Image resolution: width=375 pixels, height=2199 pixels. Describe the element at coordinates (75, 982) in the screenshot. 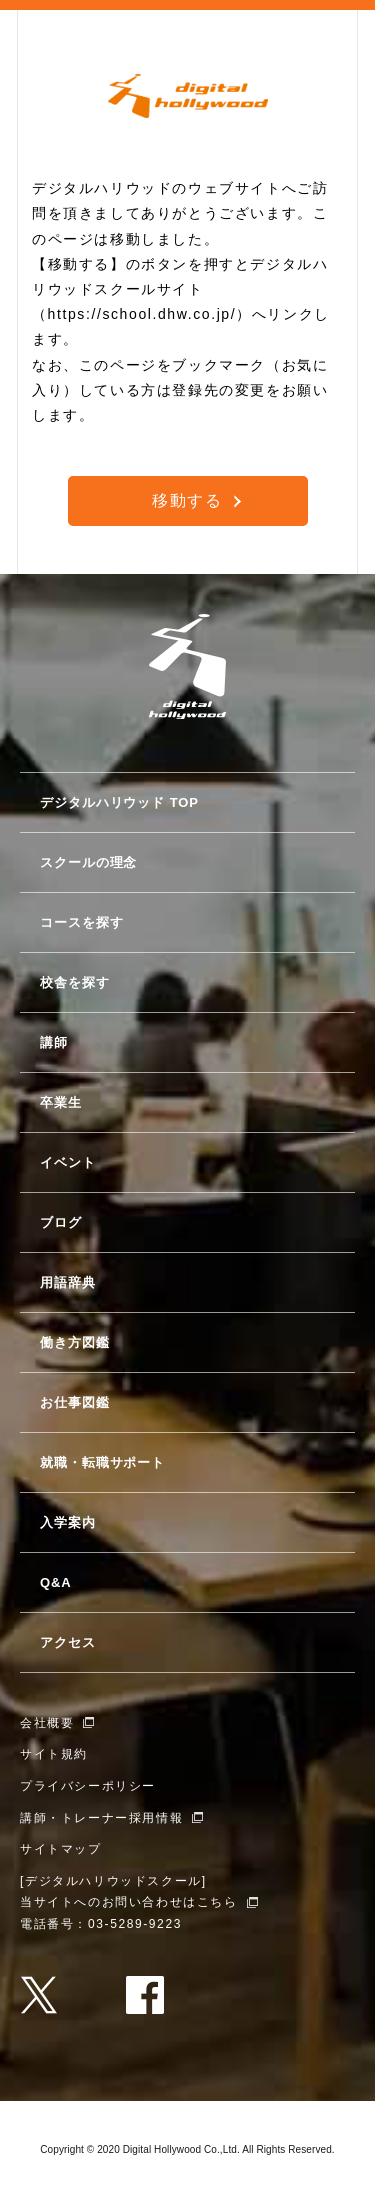

I see `校舎を探す` at that location.